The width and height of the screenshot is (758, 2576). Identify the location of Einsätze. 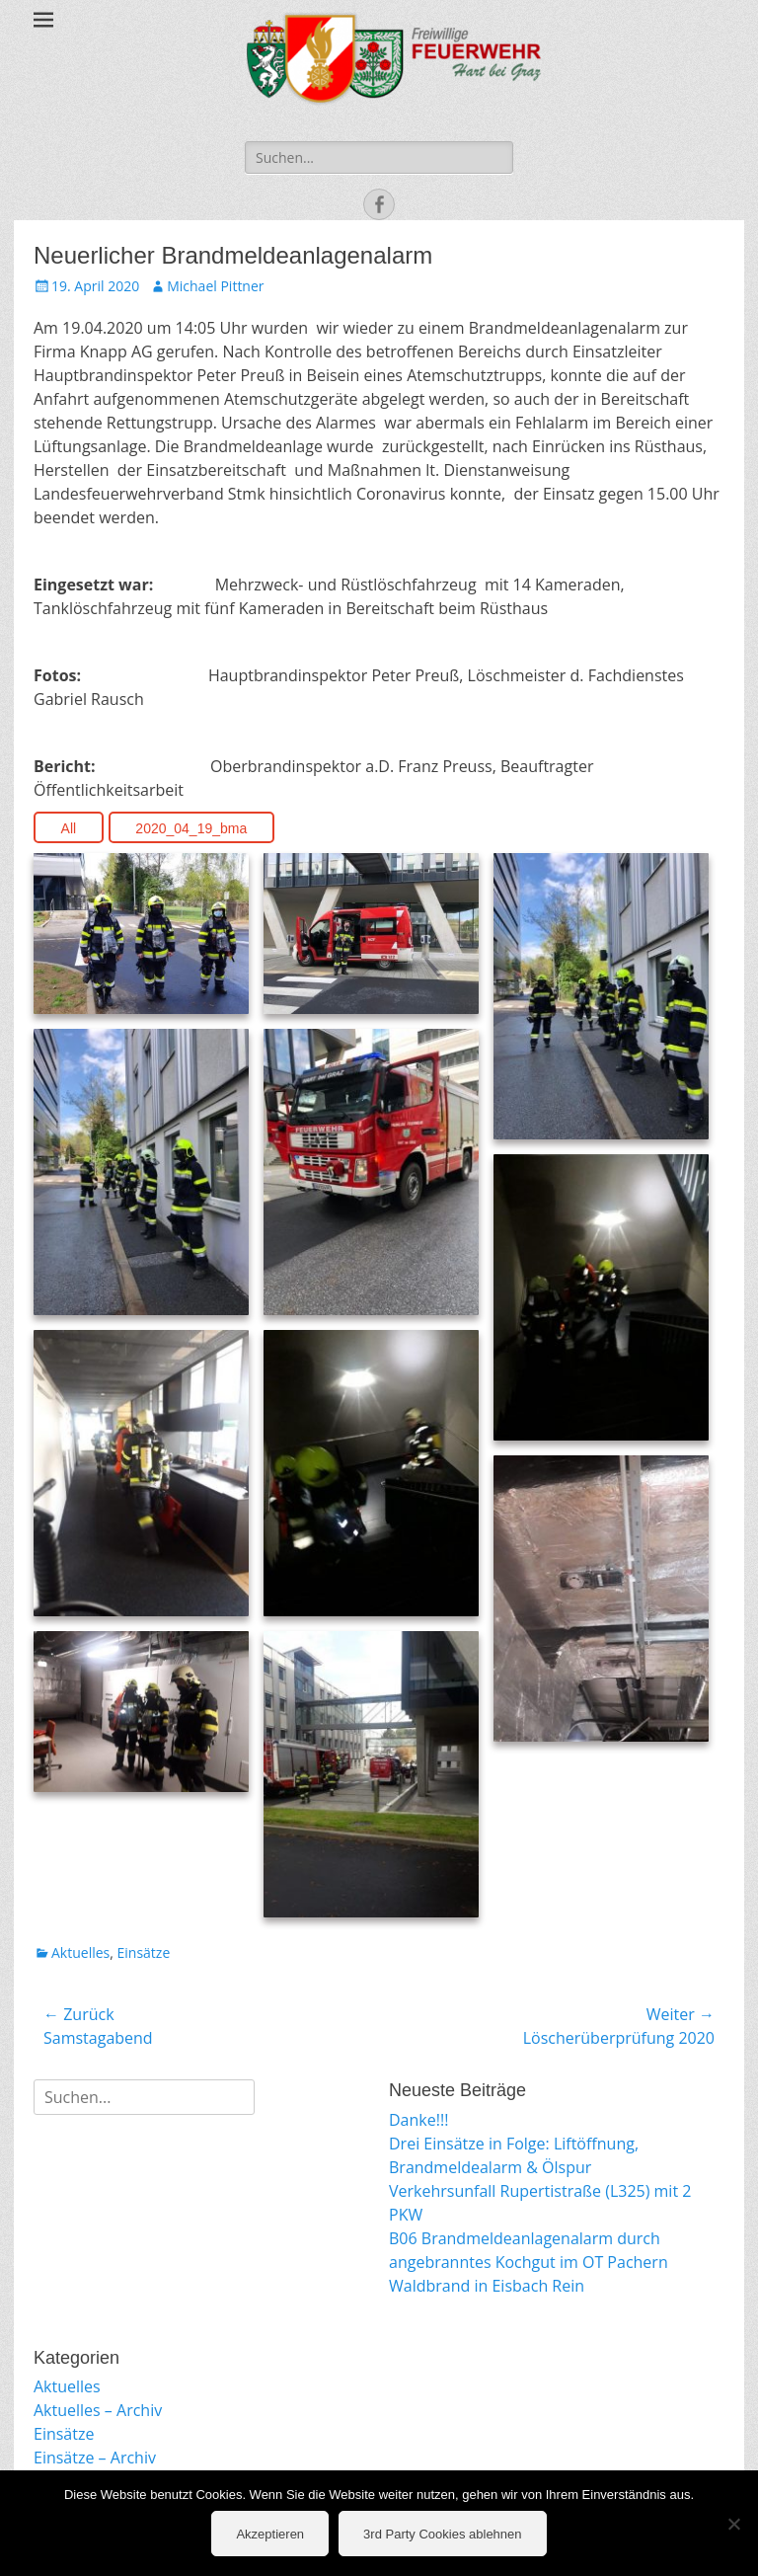
(144, 1952).